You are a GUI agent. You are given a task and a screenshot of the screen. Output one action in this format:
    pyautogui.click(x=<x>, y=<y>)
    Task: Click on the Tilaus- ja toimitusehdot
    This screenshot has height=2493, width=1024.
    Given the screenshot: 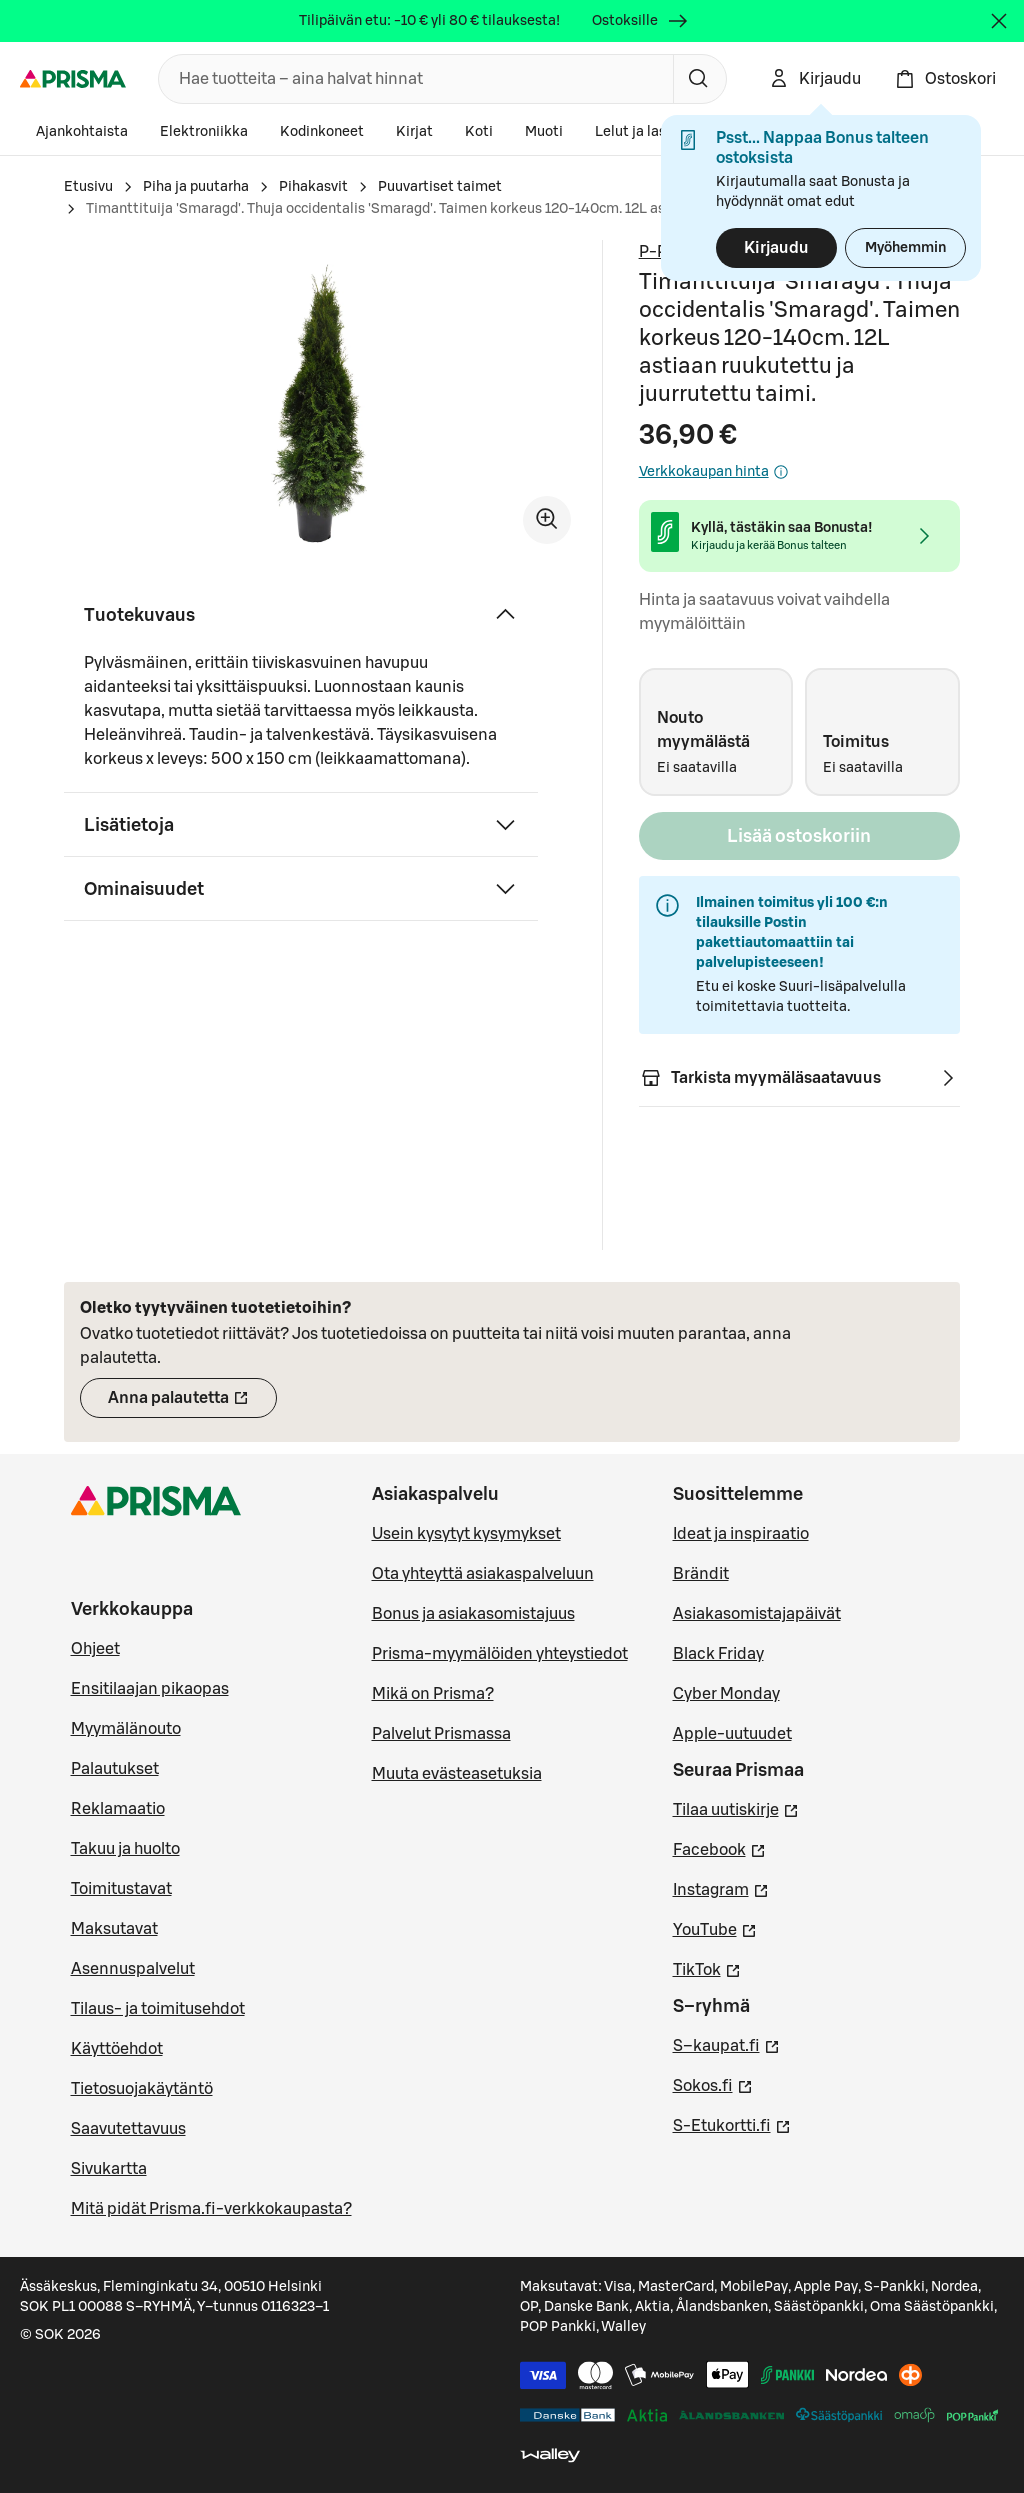 What is the action you would take?
    pyautogui.click(x=158, y=2009)
    